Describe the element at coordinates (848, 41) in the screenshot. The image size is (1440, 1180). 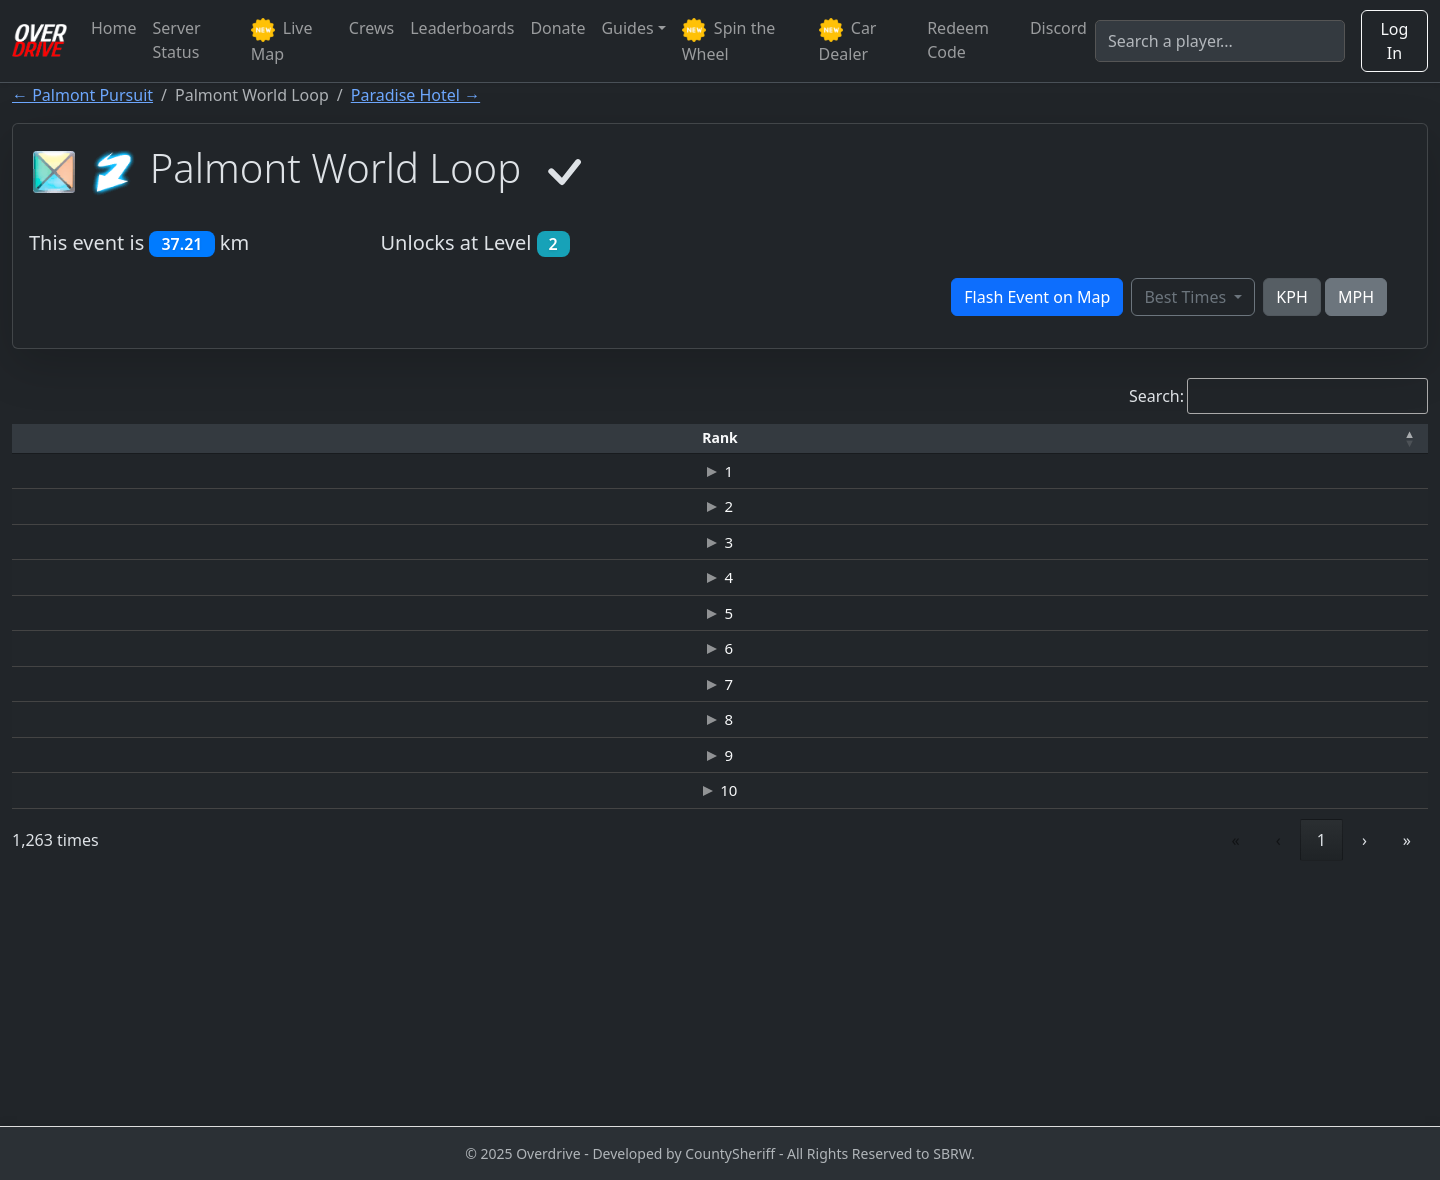
I see `Car Dealer` at that location.